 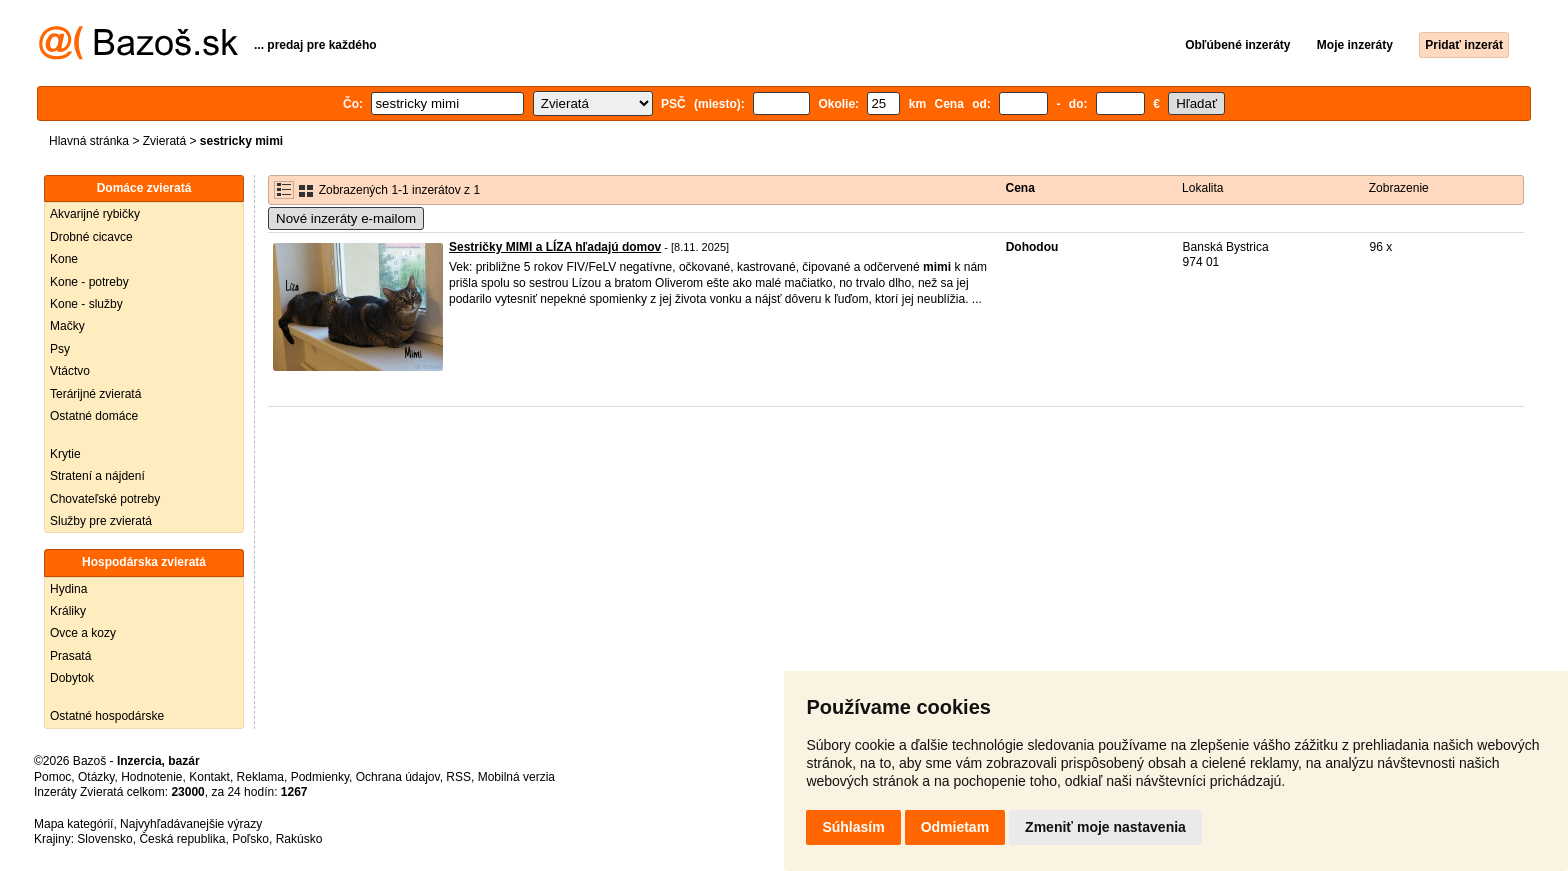 I want to click on Terárijné zvieratá, so click(x=95, y=394).